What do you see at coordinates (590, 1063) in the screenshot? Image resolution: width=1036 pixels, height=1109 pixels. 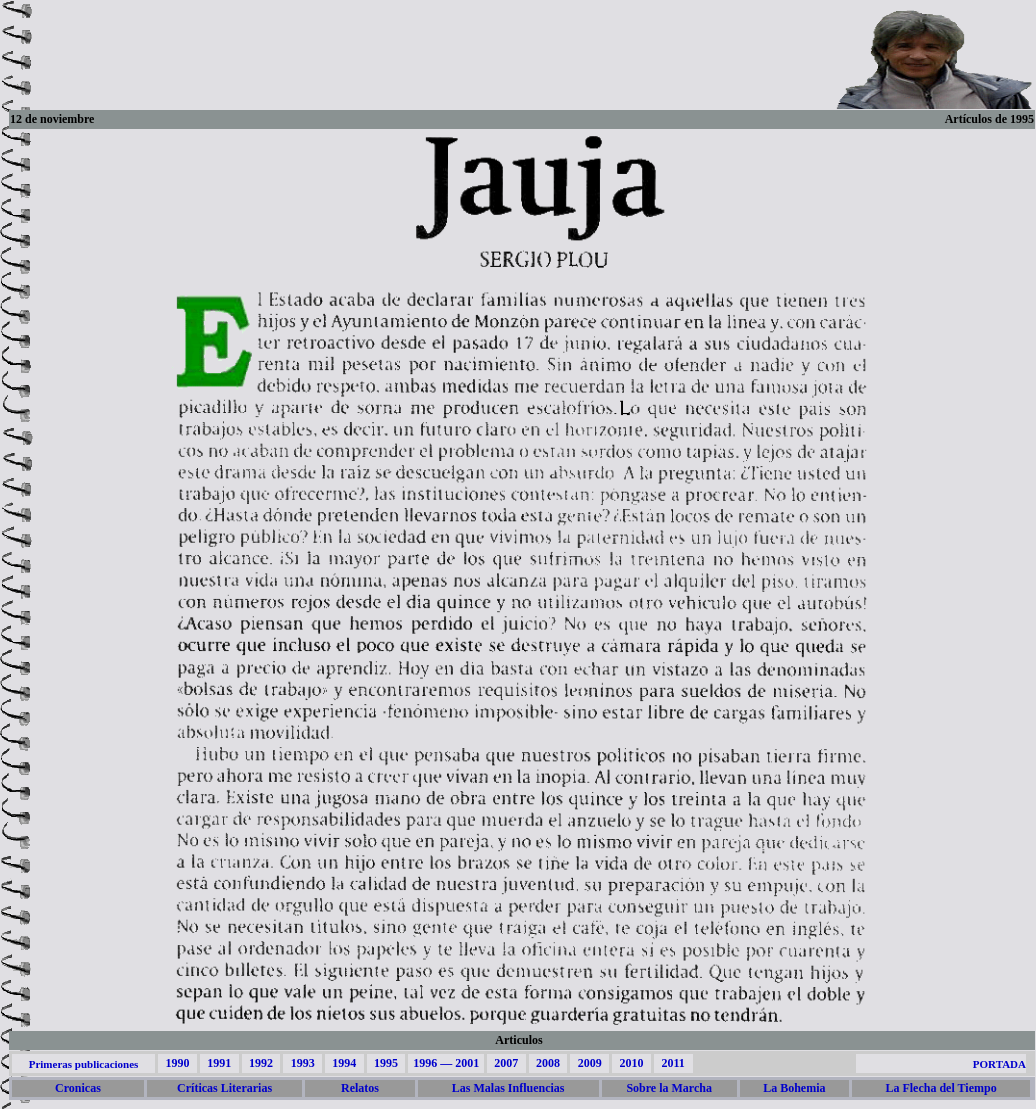 I see `2009` at bounding box center [590, 1063].